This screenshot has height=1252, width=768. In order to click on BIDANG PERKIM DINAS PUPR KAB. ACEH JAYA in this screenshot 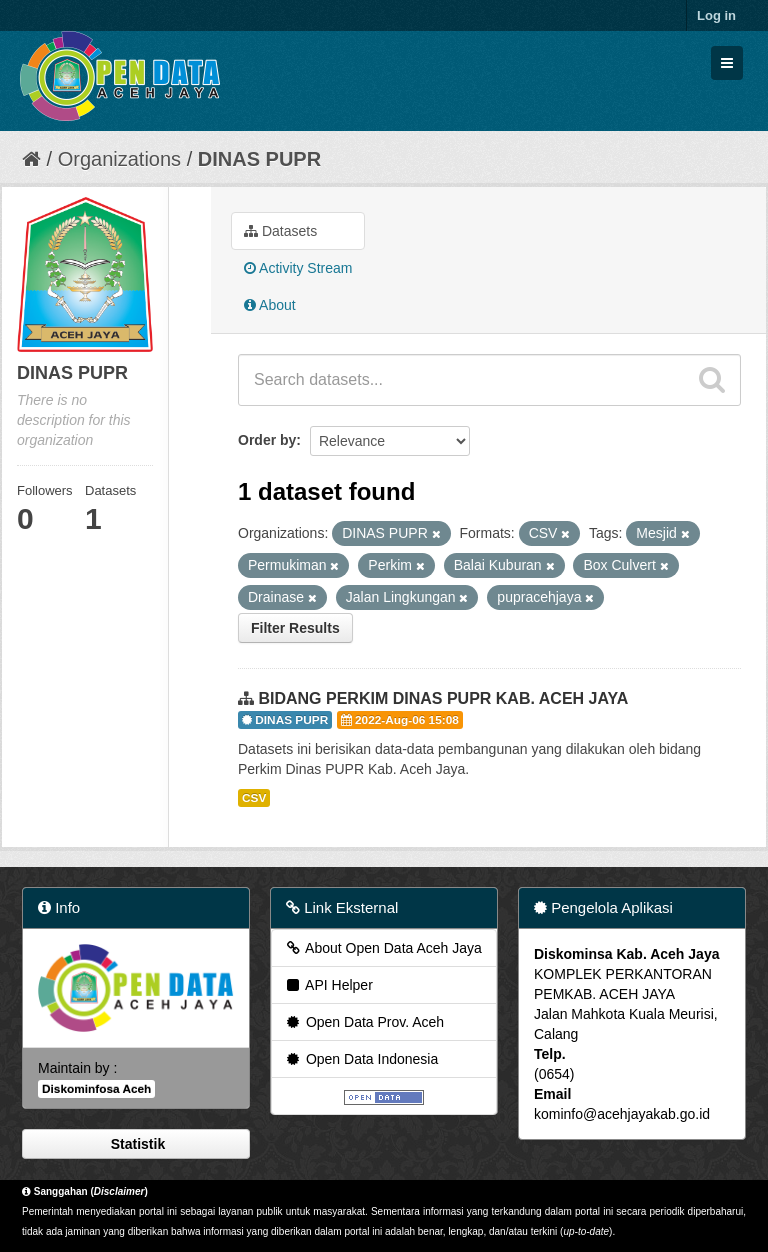, I will do `click(443, 698)`.